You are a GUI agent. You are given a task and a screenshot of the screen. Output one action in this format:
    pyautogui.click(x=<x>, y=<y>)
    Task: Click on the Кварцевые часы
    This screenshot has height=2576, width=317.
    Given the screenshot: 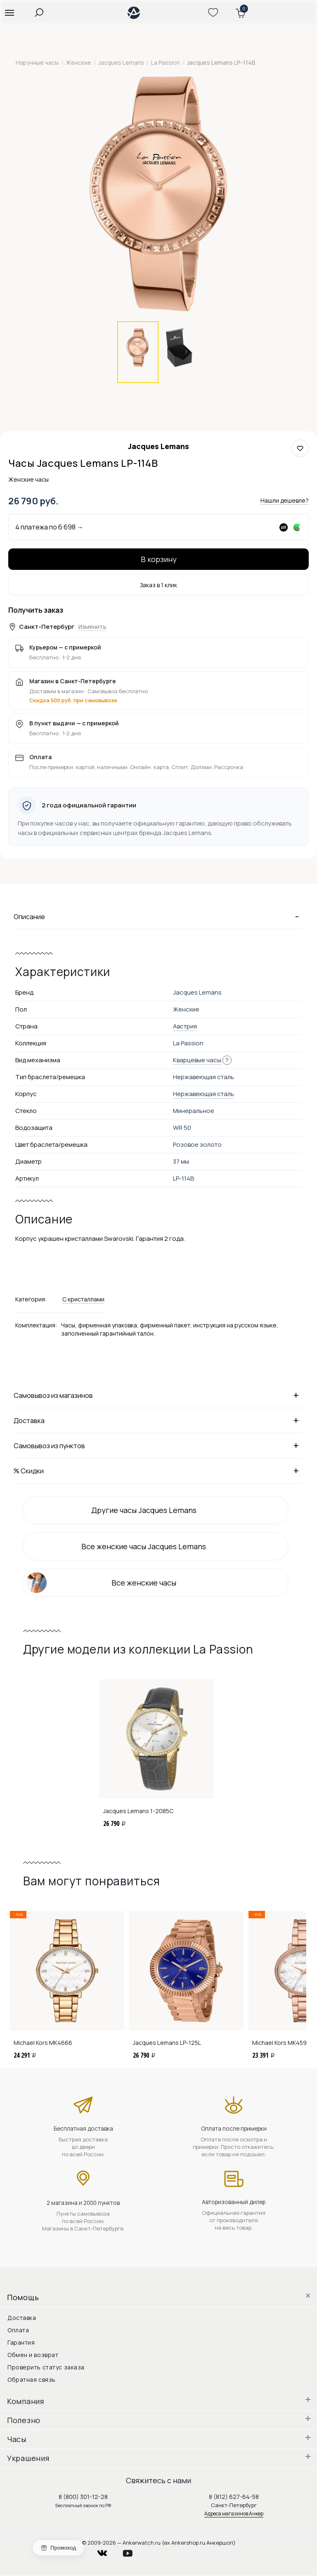 What is the action you would take?
    pyautogui.click(x=197, y=1060)
    